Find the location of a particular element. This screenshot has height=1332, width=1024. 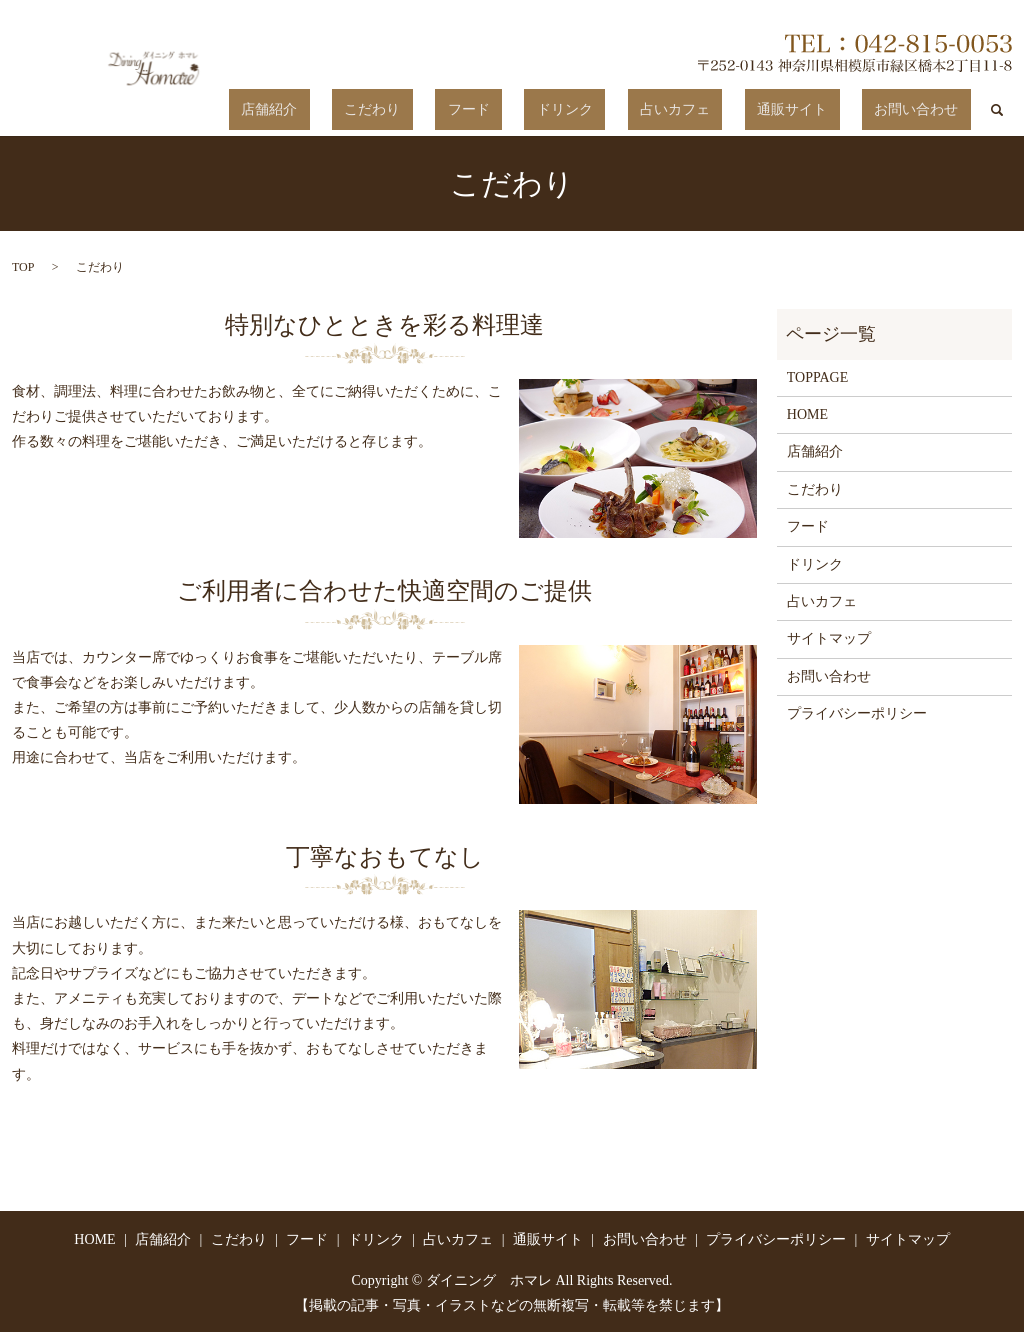

TOPPAGE is located at coordinates (817, 376).